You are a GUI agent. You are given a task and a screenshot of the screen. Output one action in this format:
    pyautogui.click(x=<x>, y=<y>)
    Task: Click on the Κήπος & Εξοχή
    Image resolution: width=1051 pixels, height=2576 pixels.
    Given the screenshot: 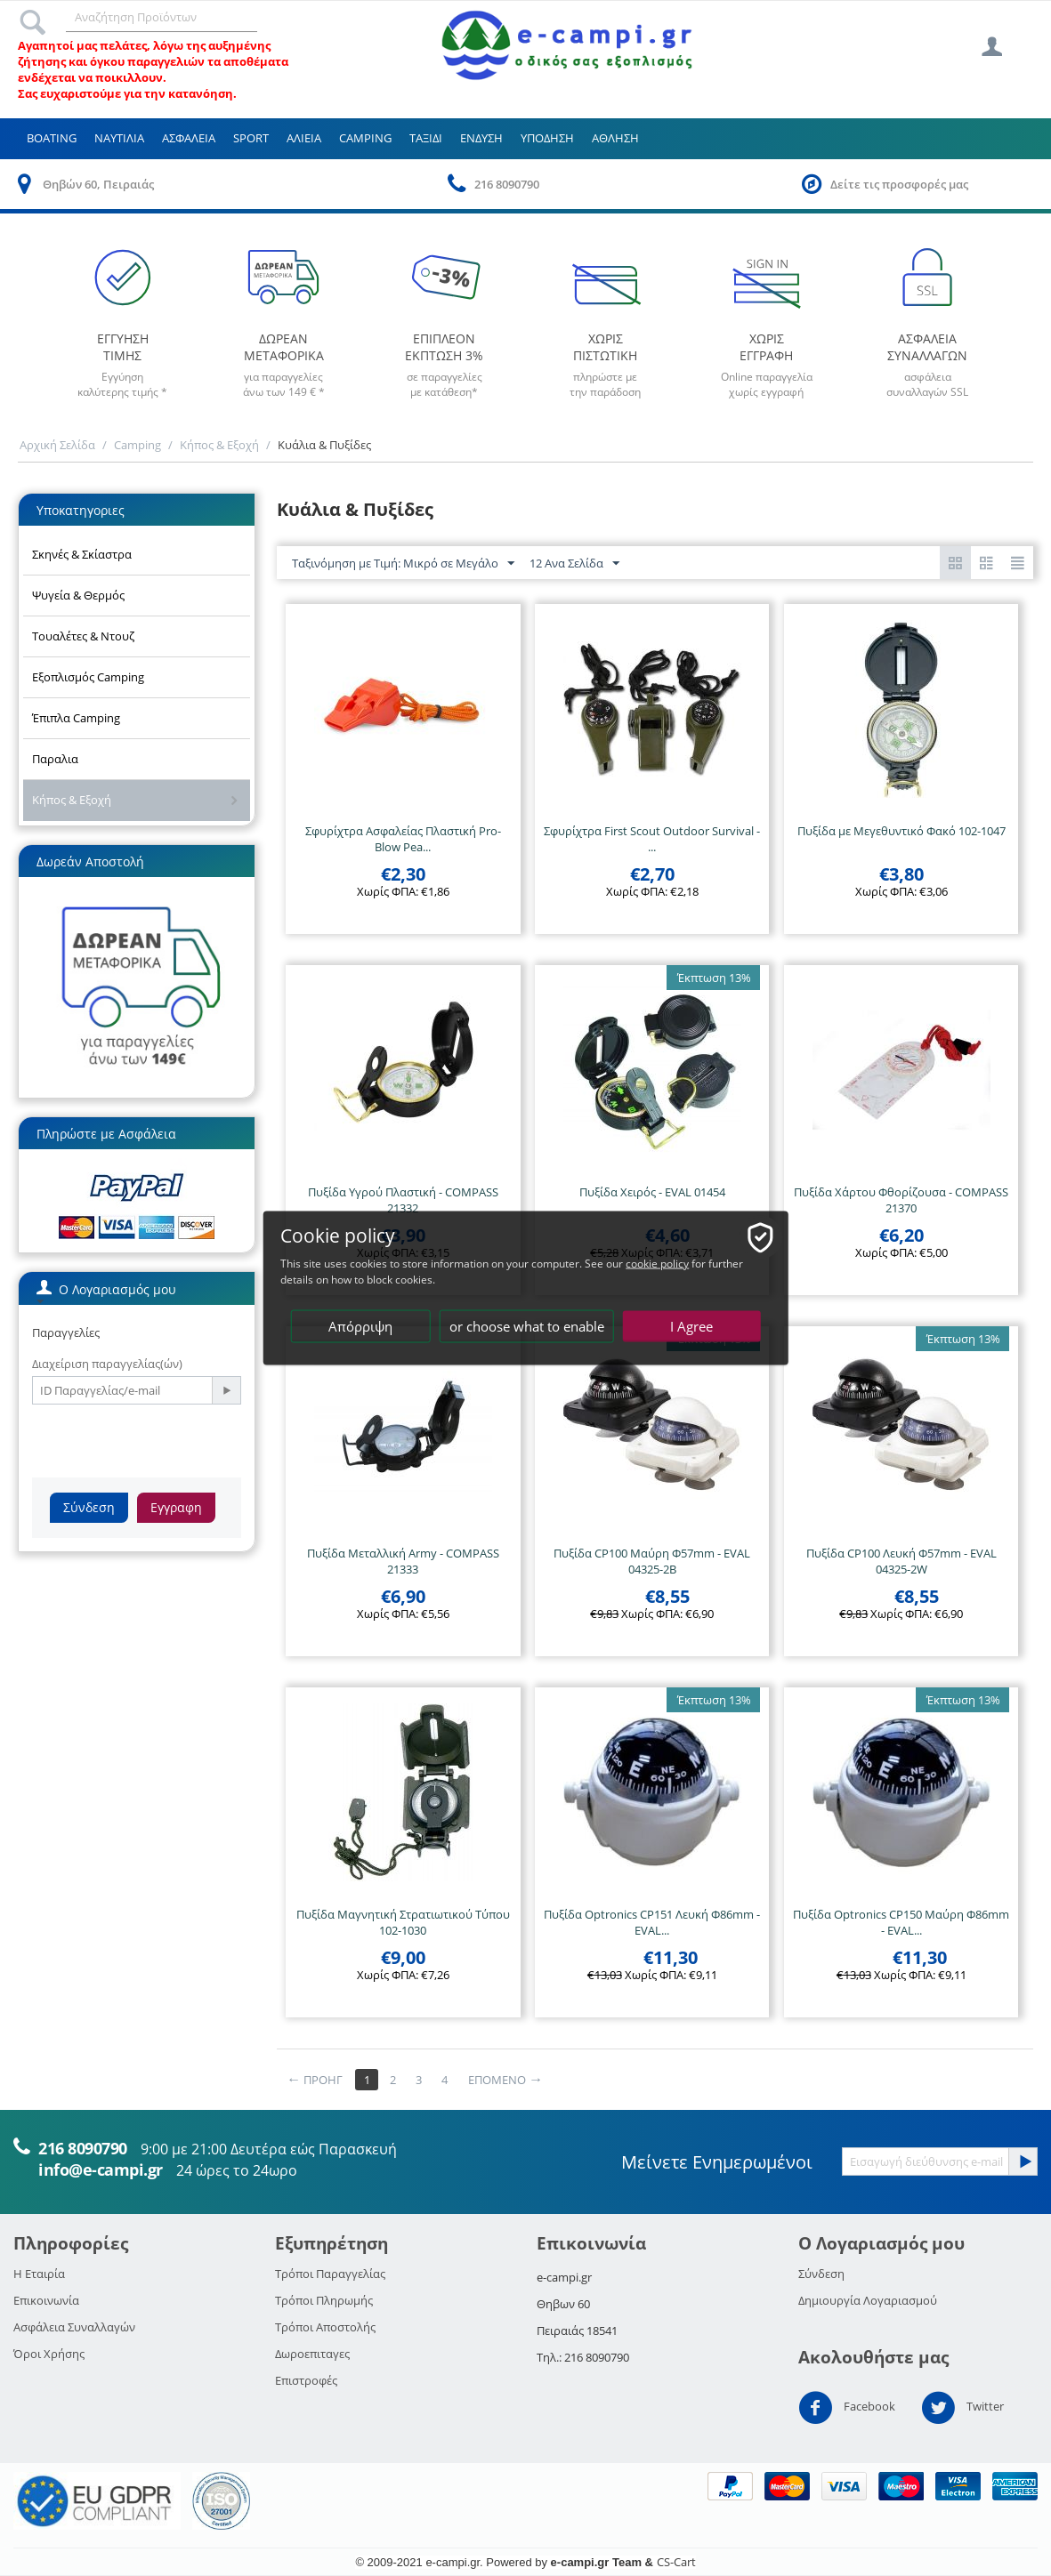 What is the action you would take?
    pyautogui.click(x=219, y=445)
    